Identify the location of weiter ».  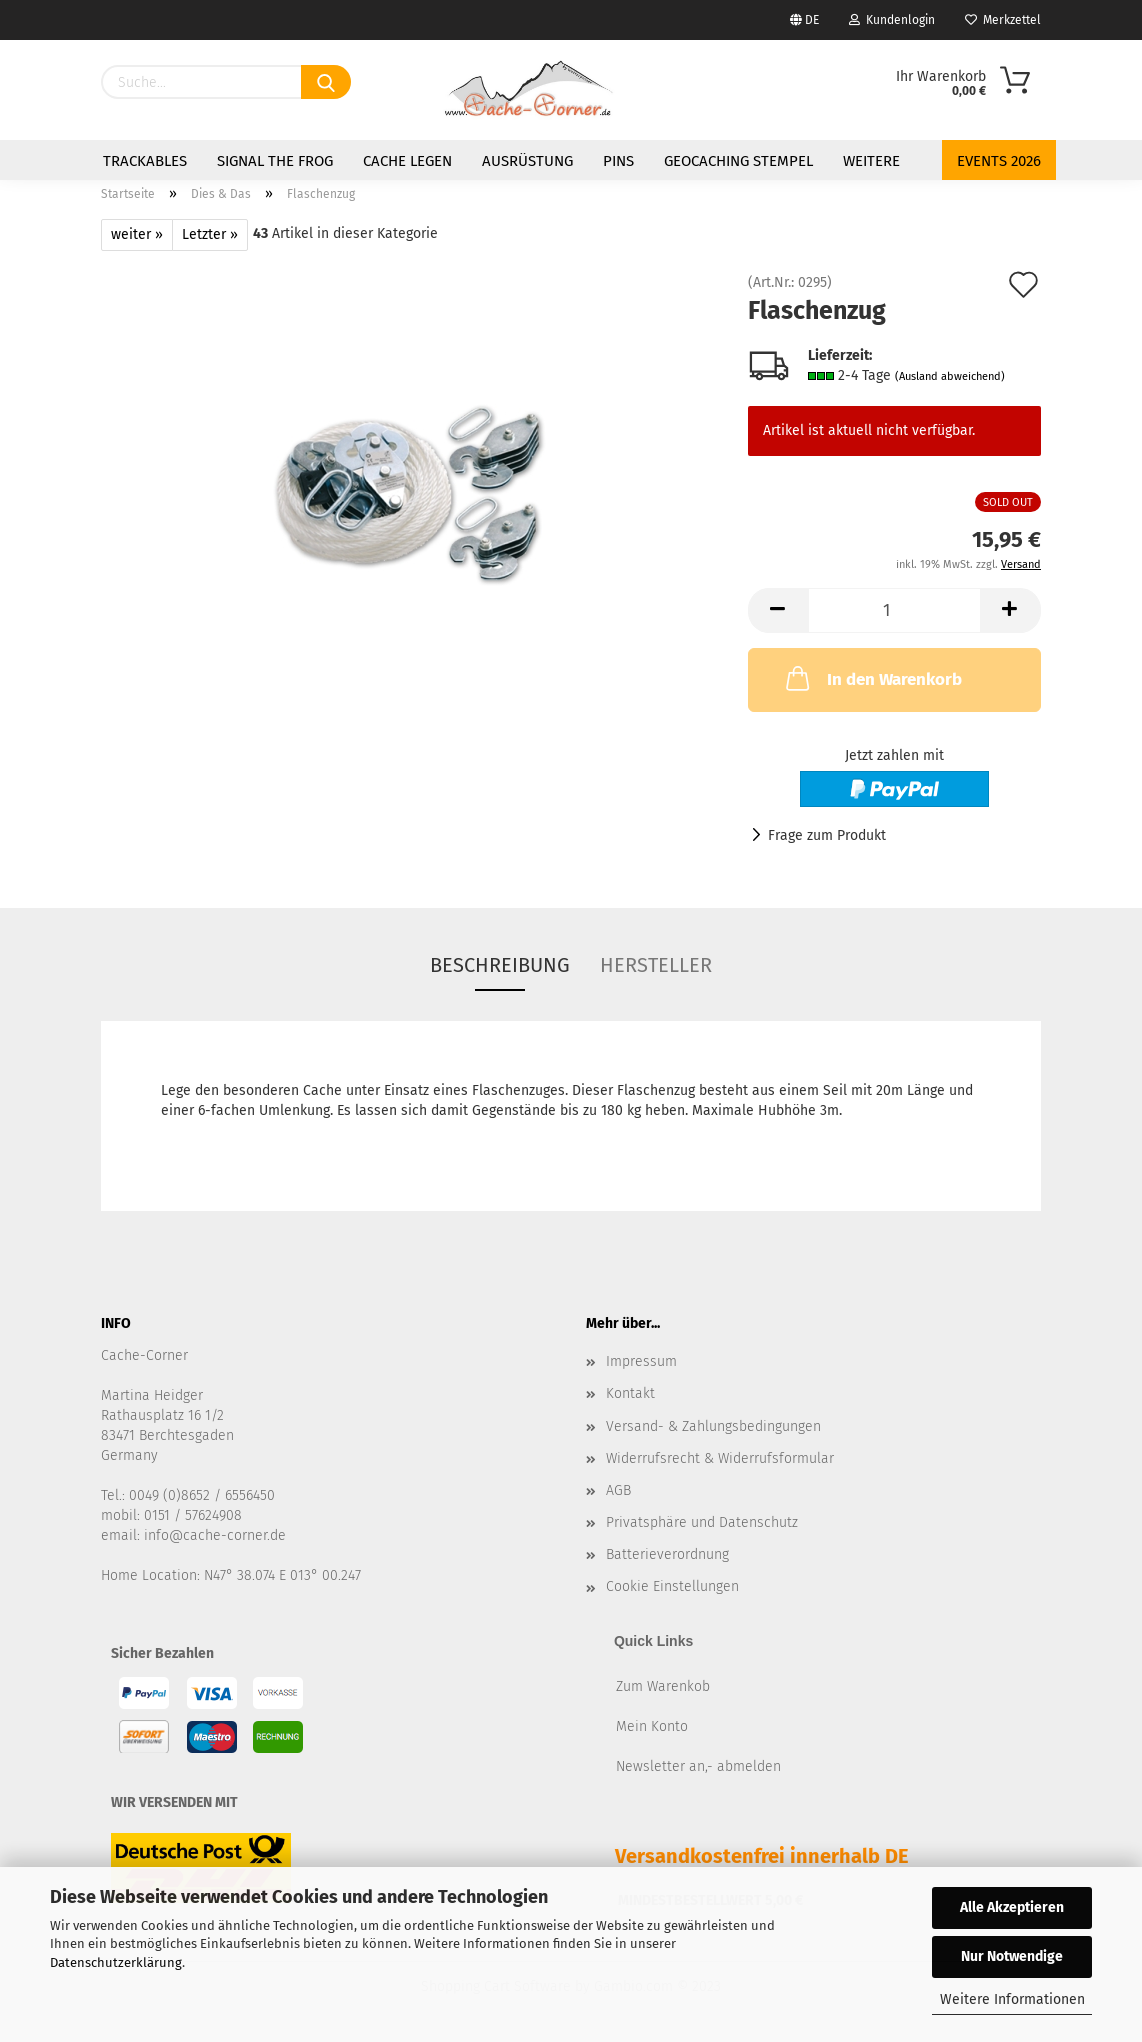
(137, 234).